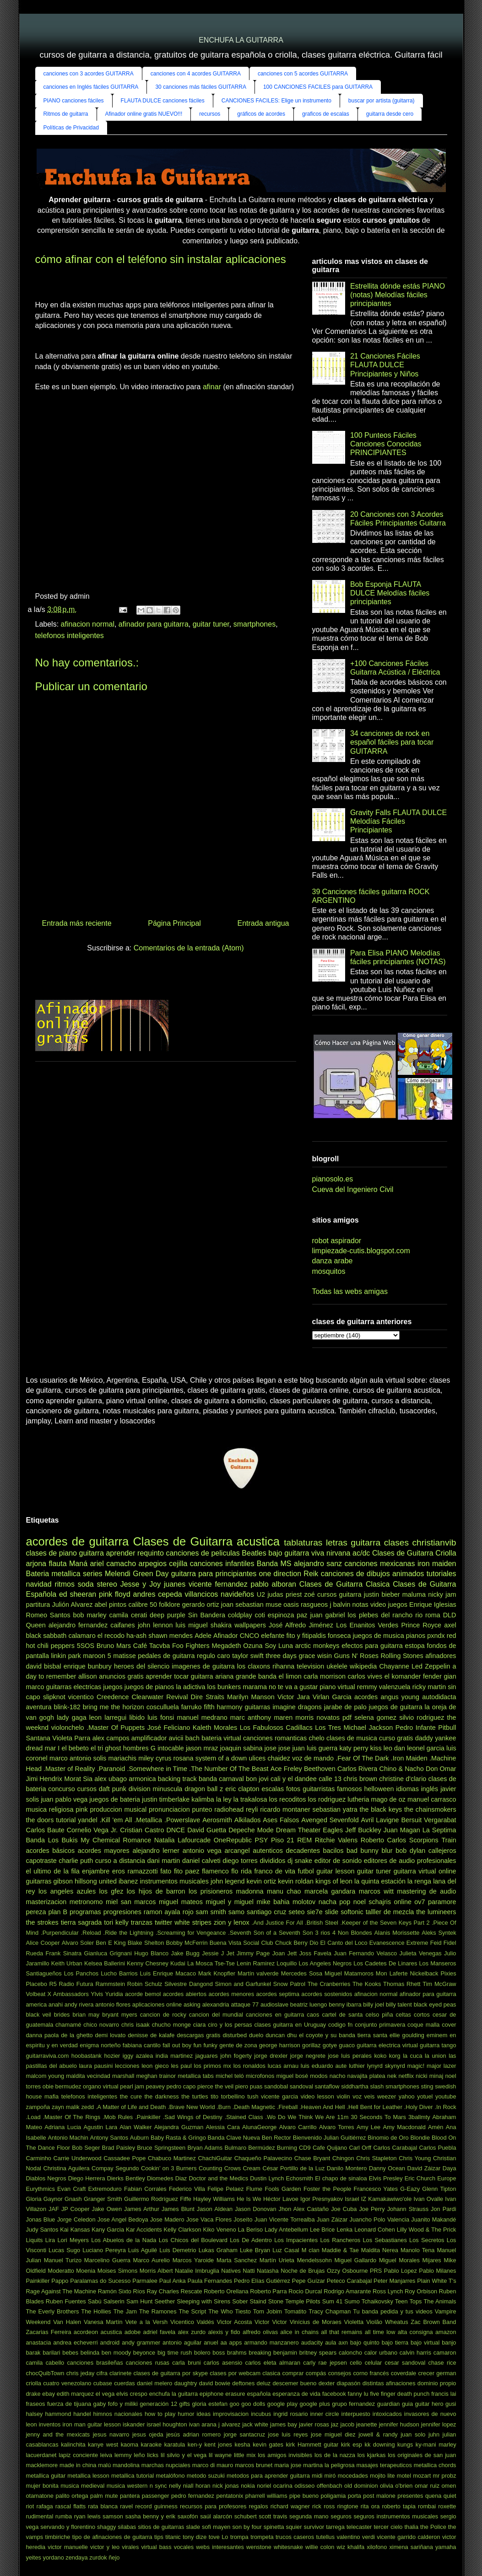 The height and width of the screenshot is (2576, 482). Describe the element at coordinates (196, 73) in the screenshot. I see `canciones con 4 acordes GUITARRA` at that location.